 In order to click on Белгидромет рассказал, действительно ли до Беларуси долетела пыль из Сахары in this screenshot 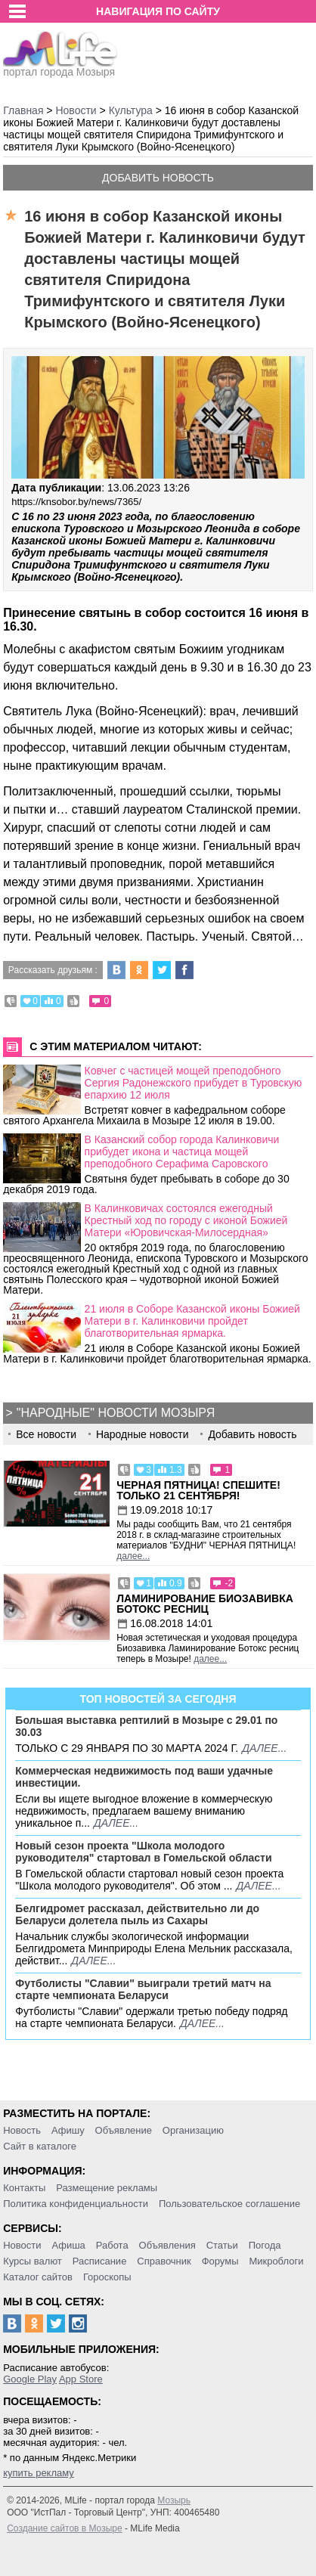, I will do `click(137, 1914)`.